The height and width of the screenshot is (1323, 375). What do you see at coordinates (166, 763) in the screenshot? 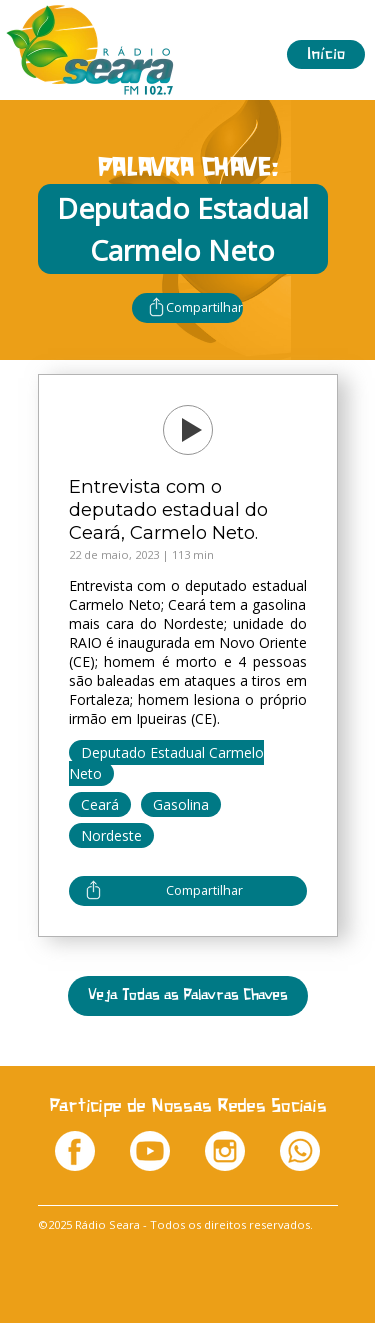
I see `Deputado Estadual Carmelo Neto` at bounding box center [166, 763].